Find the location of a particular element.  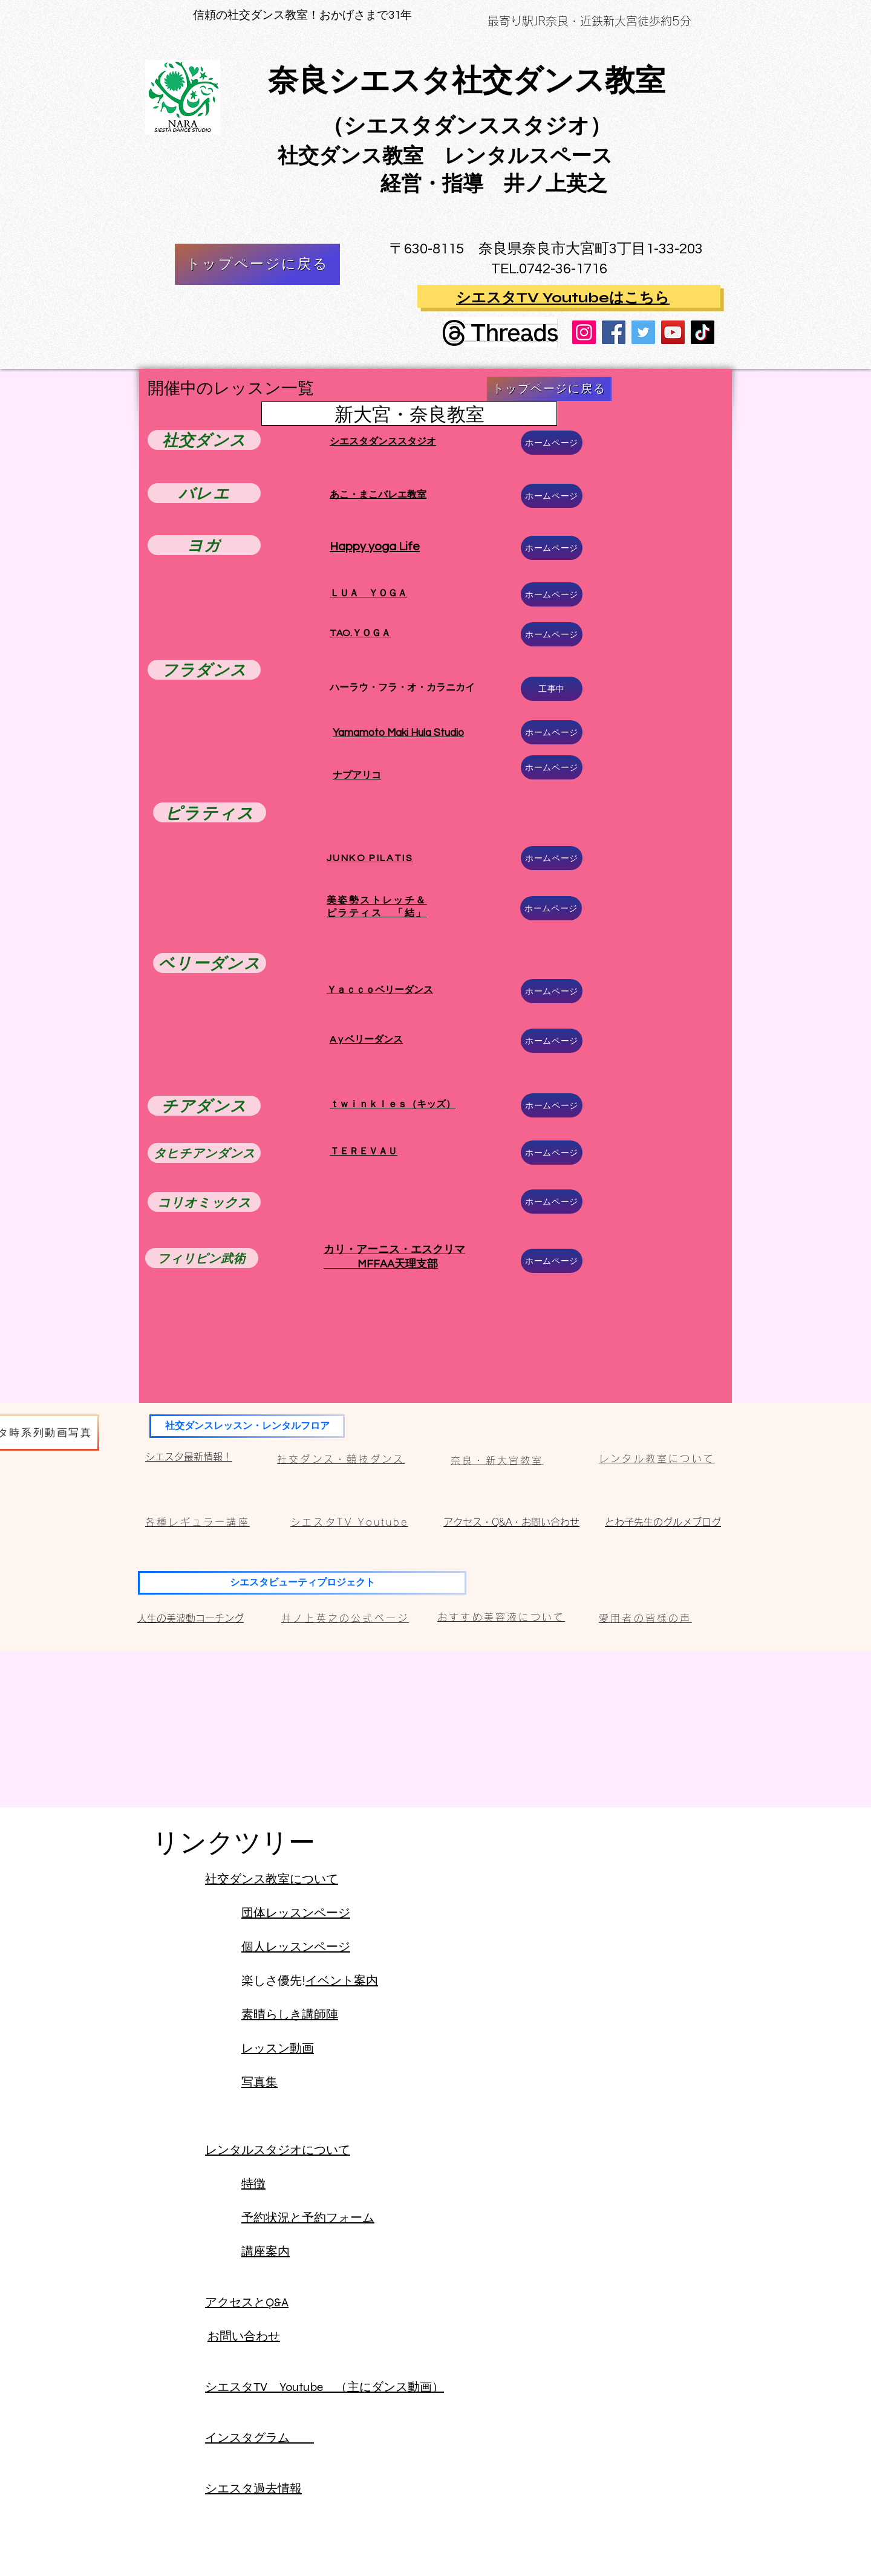

素晴らしき講師陣 is located at coordinates (289, 2014).